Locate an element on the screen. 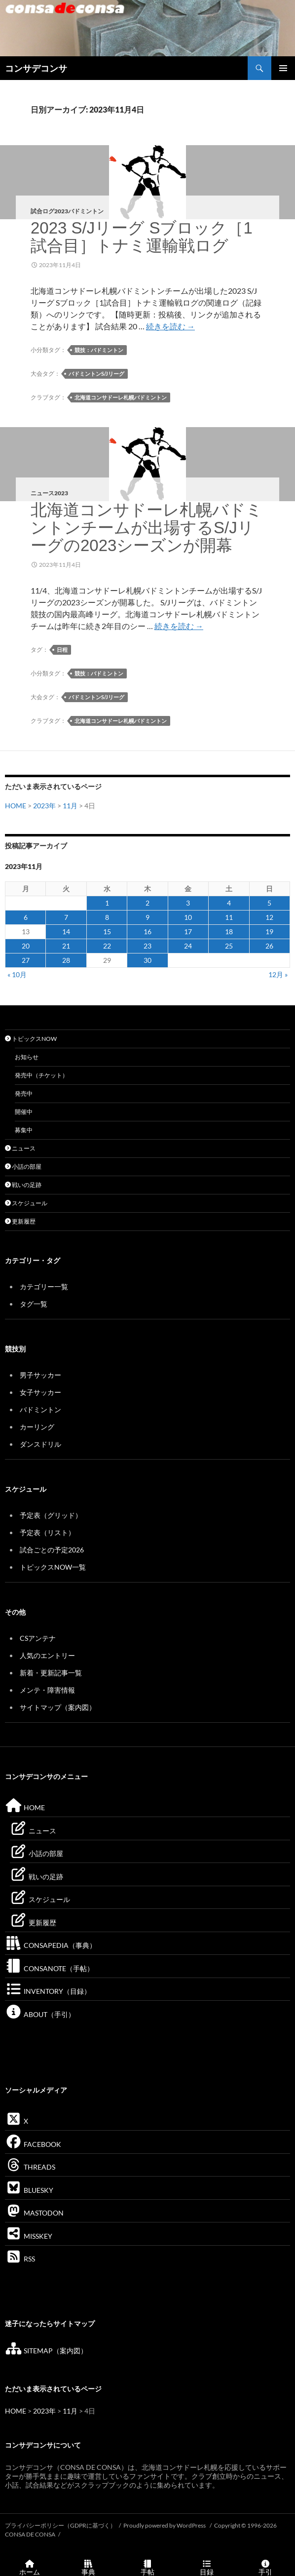 The height and width of the screenshot is (2576, 295). 発売中 is located at coordinates (24, 1093).